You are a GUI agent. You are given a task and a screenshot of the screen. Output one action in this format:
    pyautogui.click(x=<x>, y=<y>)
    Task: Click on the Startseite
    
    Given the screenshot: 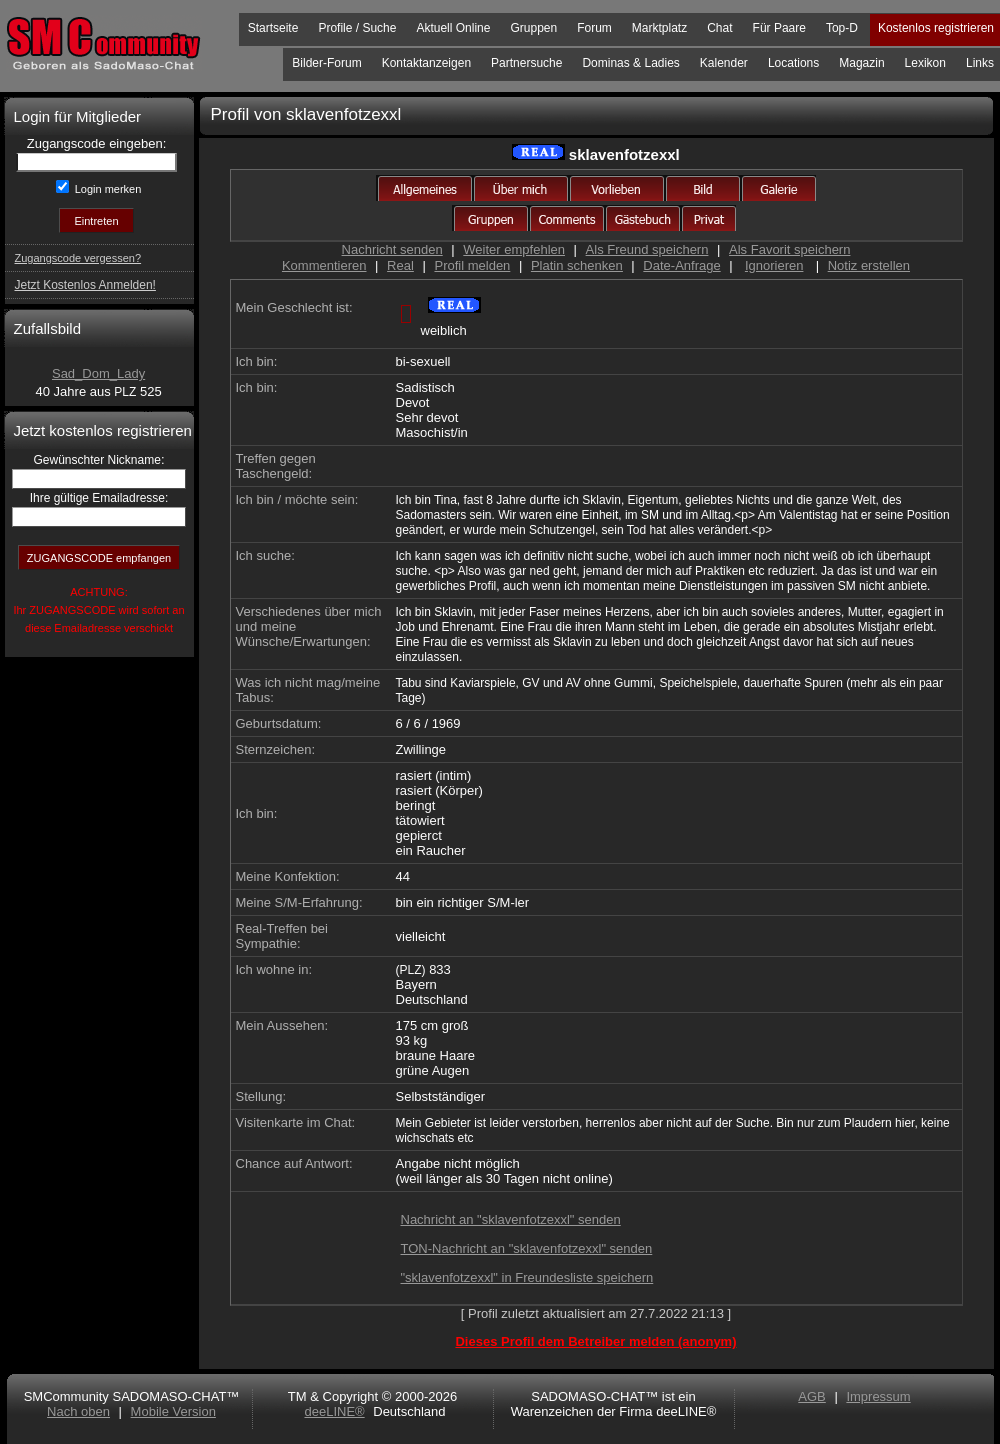 What is the action you would take?
    pyautogui.click(x=273, y=28)
    